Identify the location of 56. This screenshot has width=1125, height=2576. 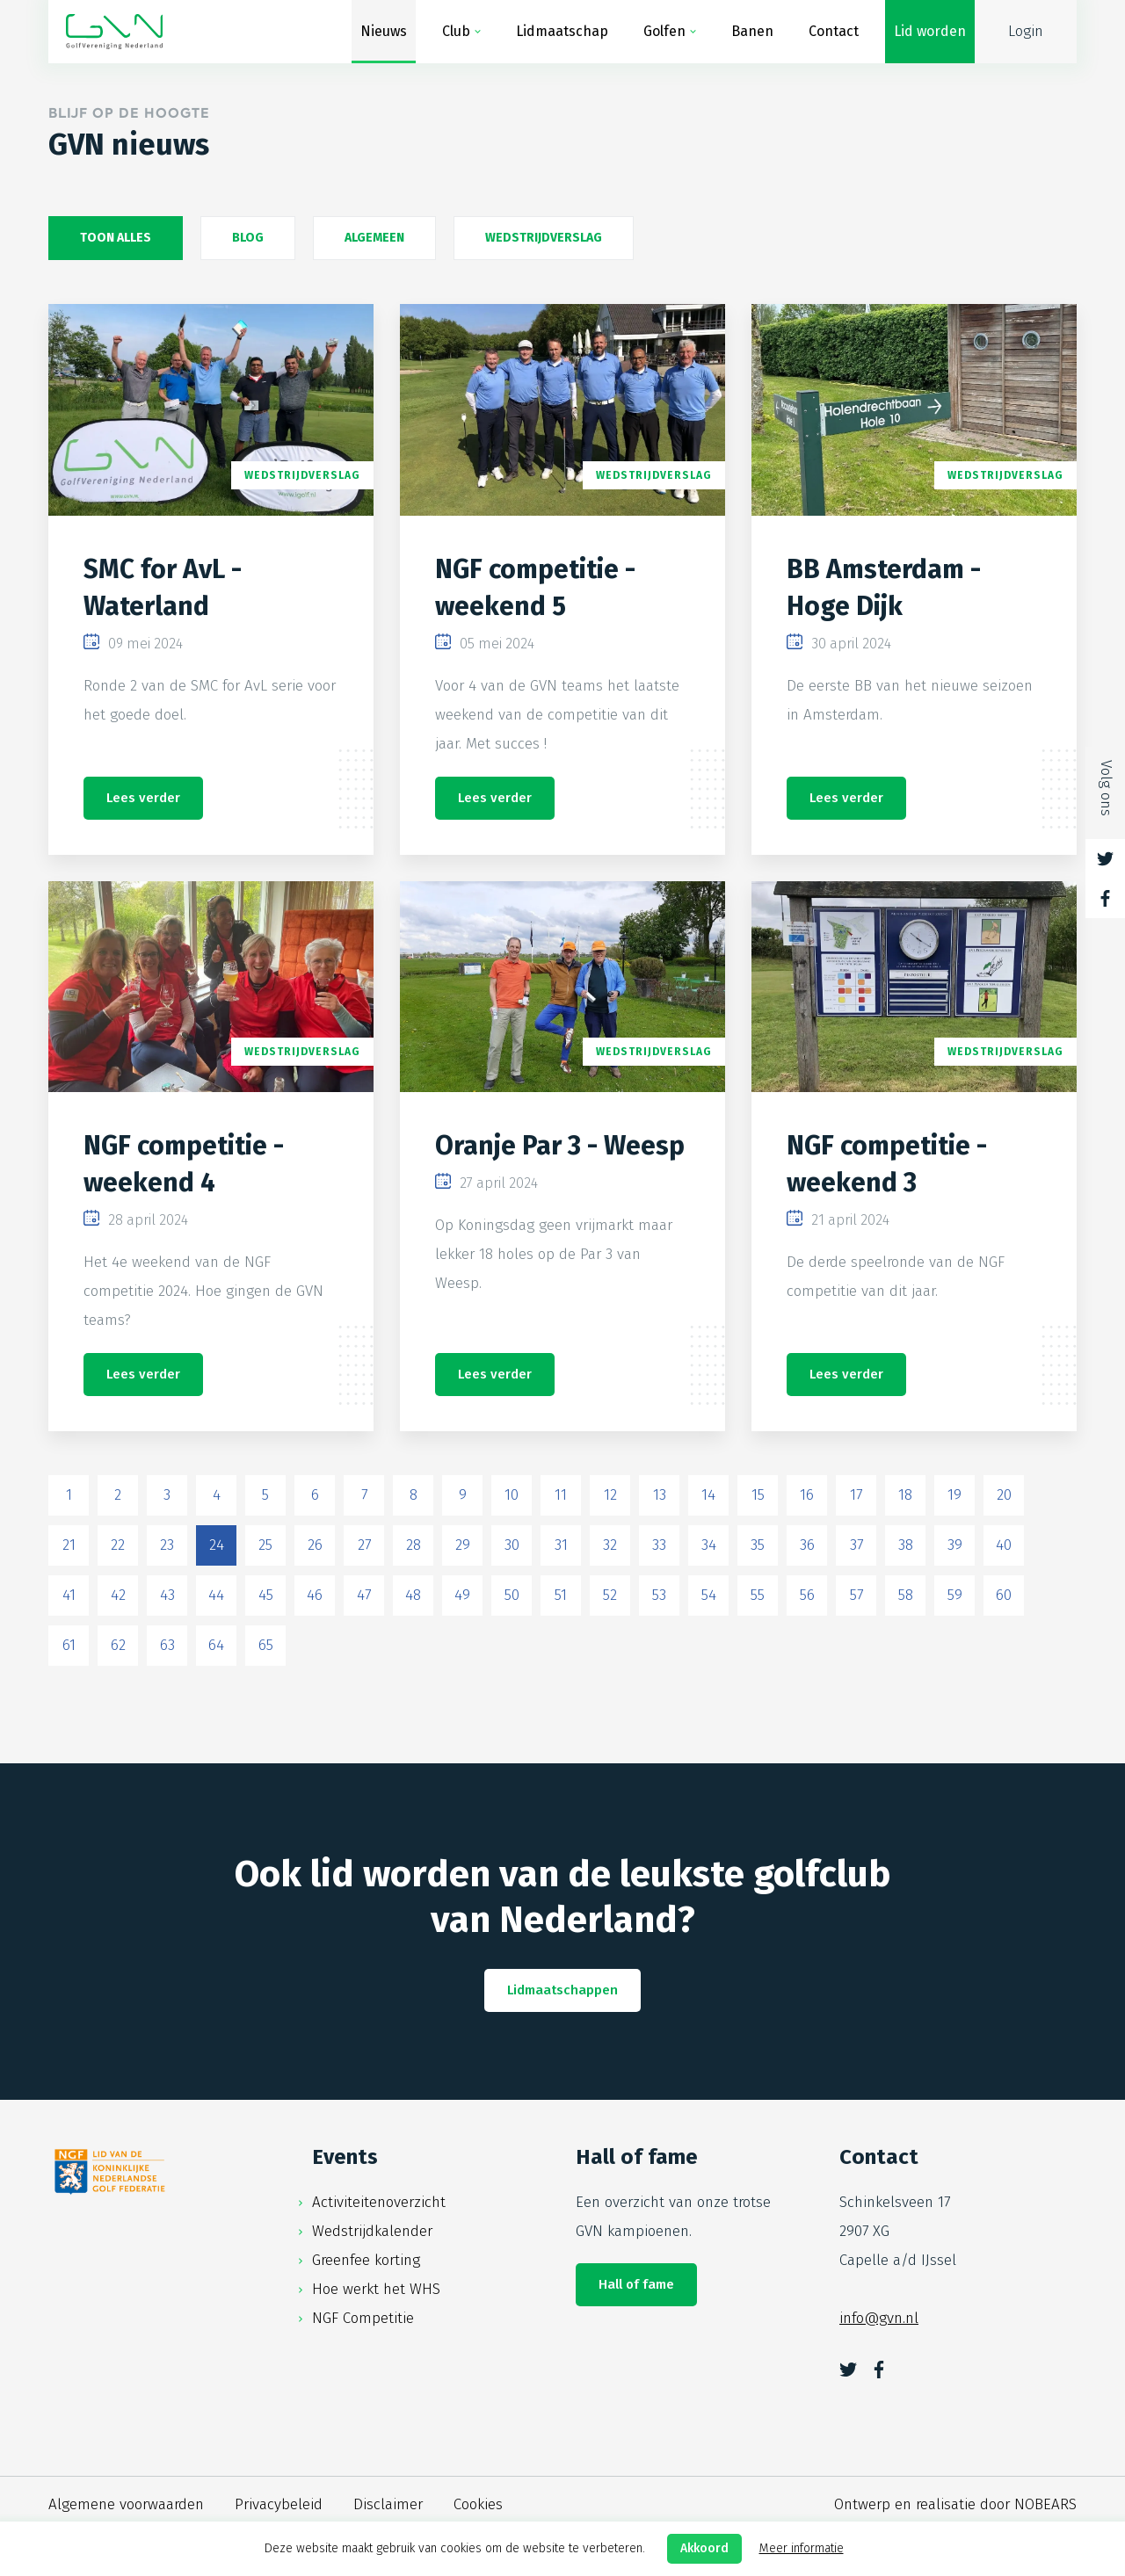
(807, 1595).